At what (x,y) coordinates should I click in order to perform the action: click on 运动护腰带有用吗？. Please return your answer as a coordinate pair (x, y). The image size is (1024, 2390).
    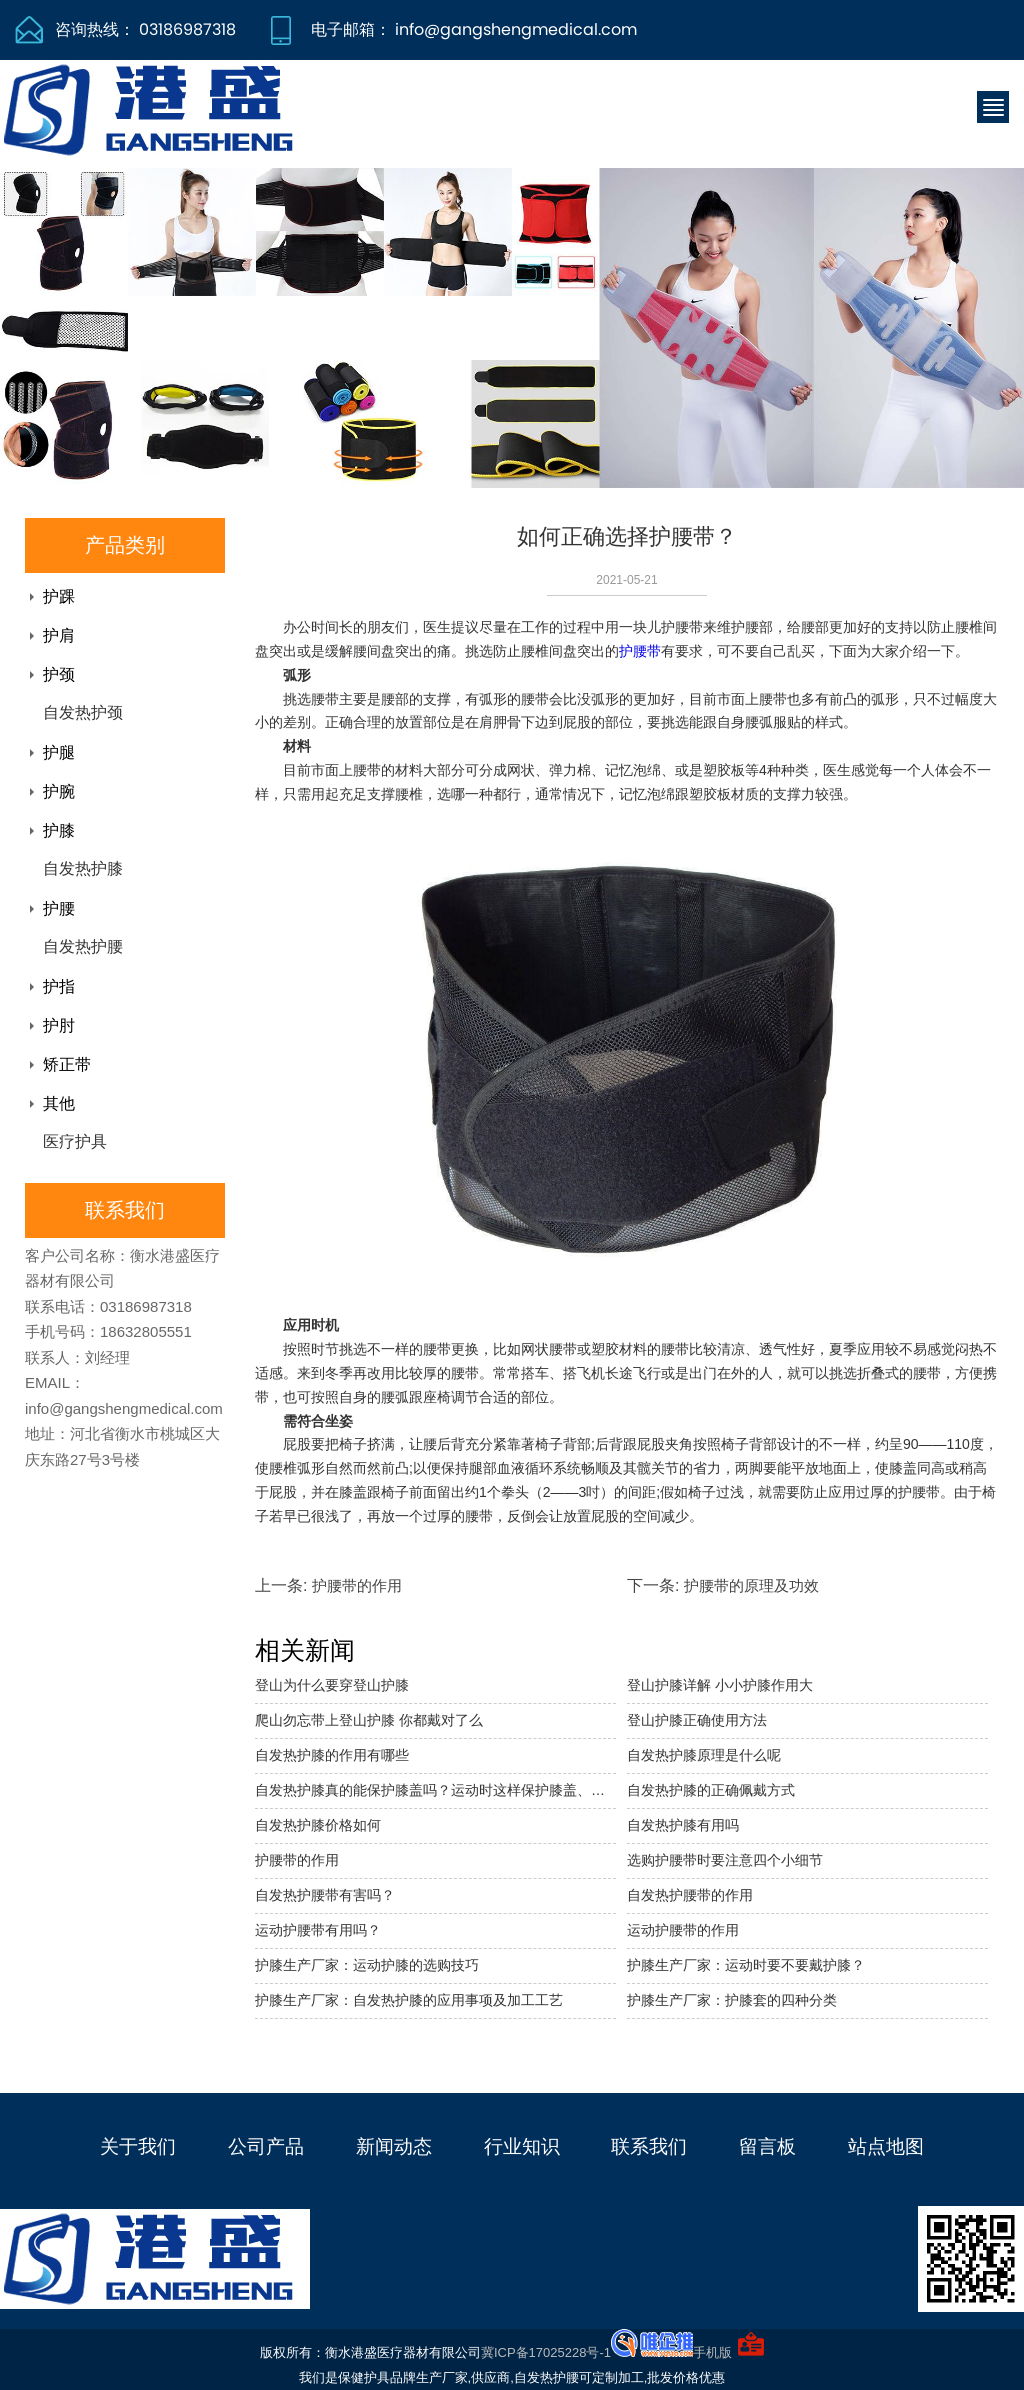
    Looking at the image, I should click on (318, 1930).